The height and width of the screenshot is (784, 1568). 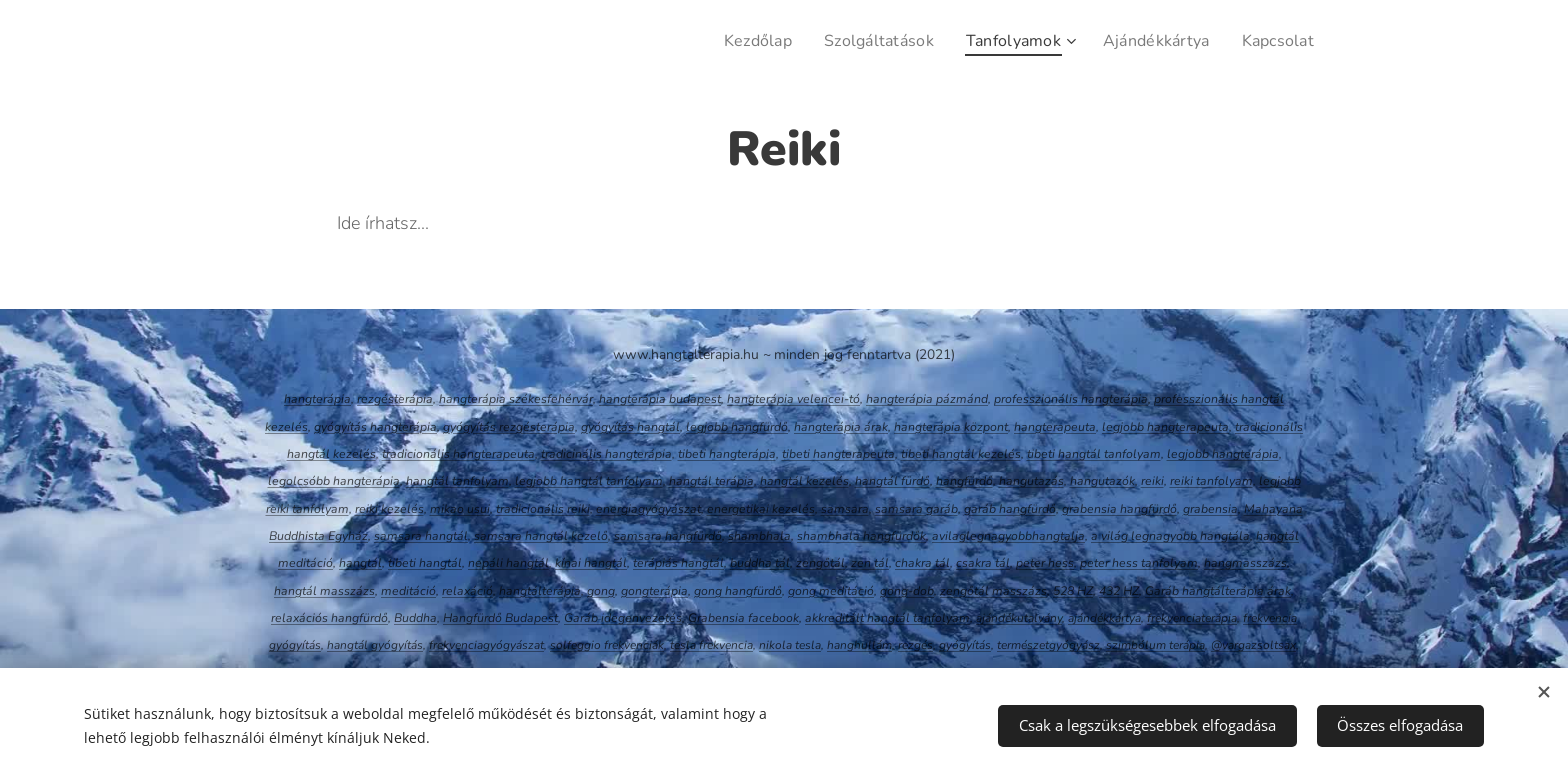 I want to click on samsara garáb, so click(x=916, y=509).